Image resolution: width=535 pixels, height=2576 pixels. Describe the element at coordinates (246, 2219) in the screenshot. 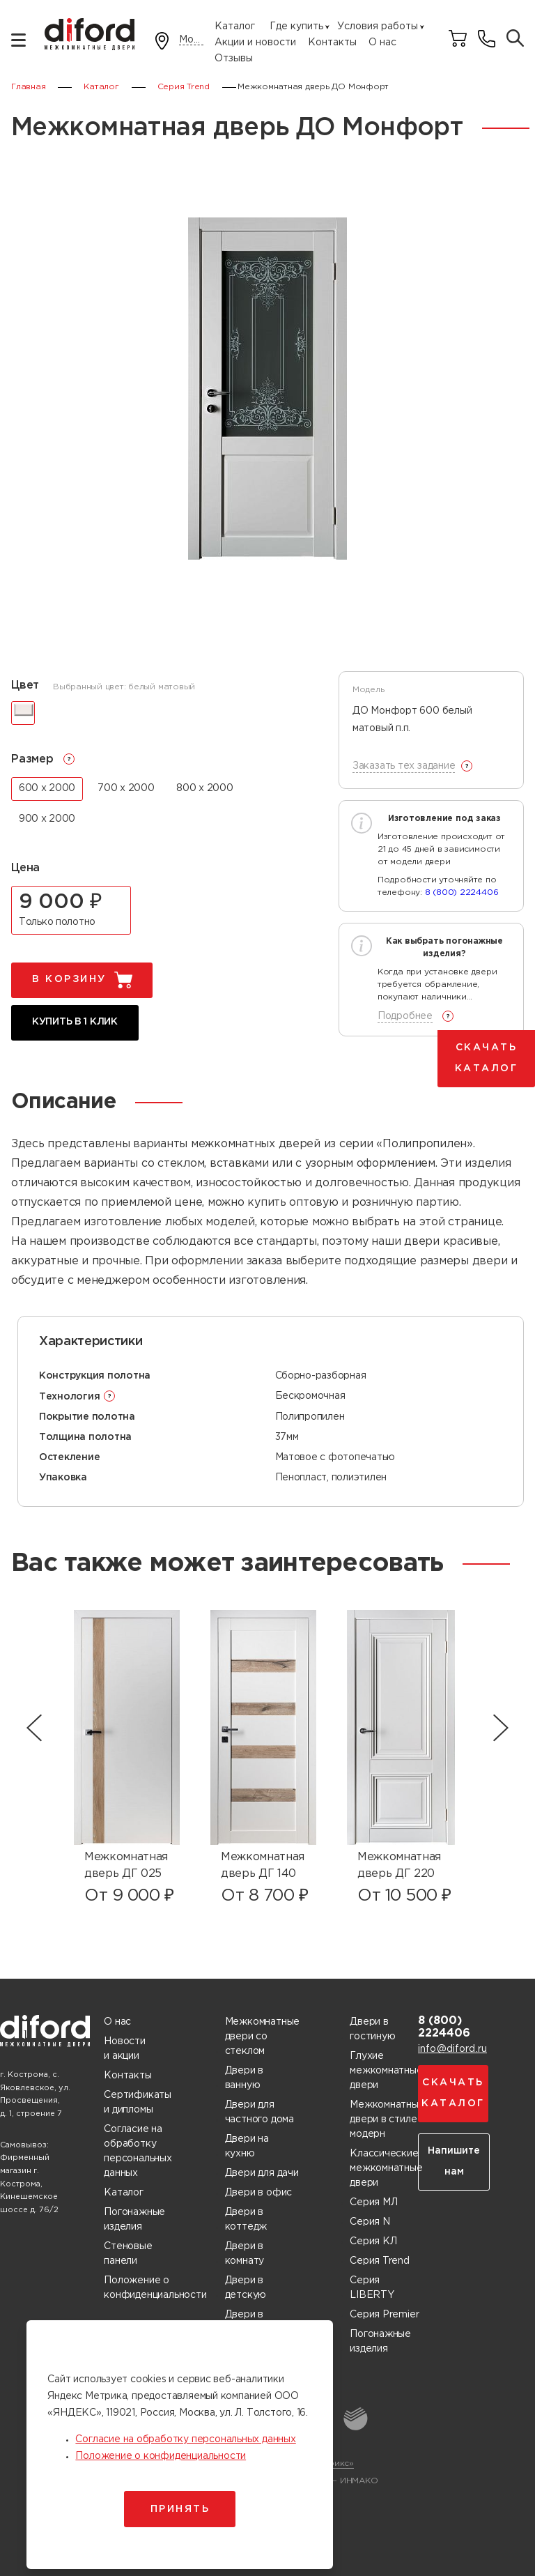

I see `Двери в коттедж` at that location.